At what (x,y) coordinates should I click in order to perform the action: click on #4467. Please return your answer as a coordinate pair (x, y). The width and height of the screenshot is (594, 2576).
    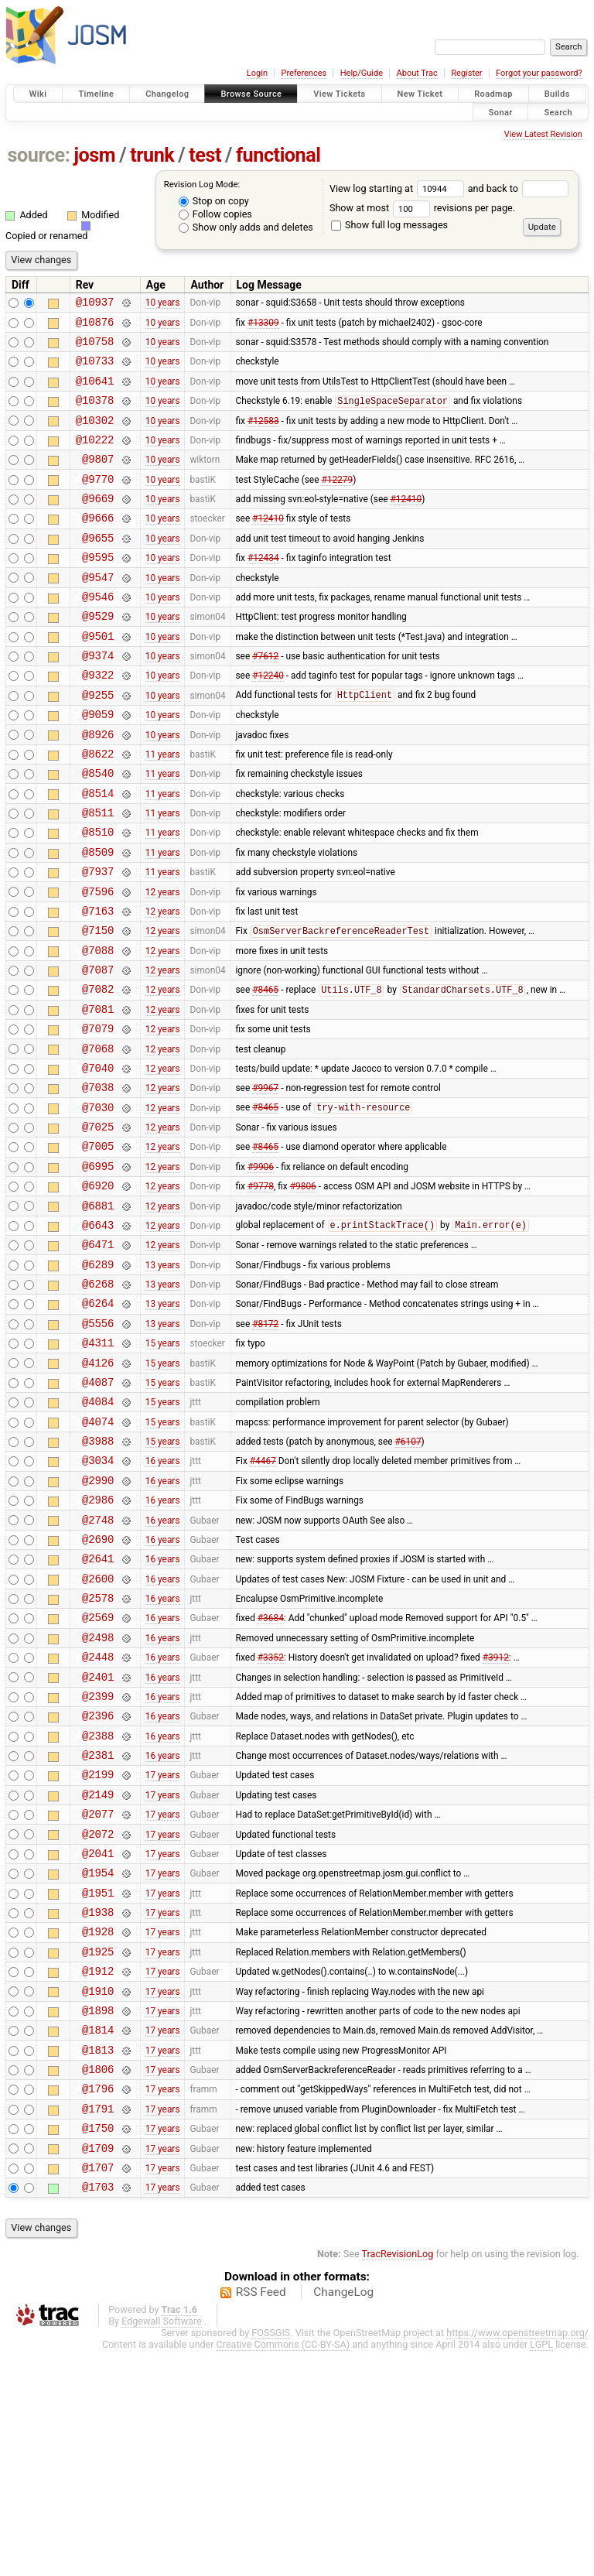
    Looking at the image, I should click on (263, 1599).